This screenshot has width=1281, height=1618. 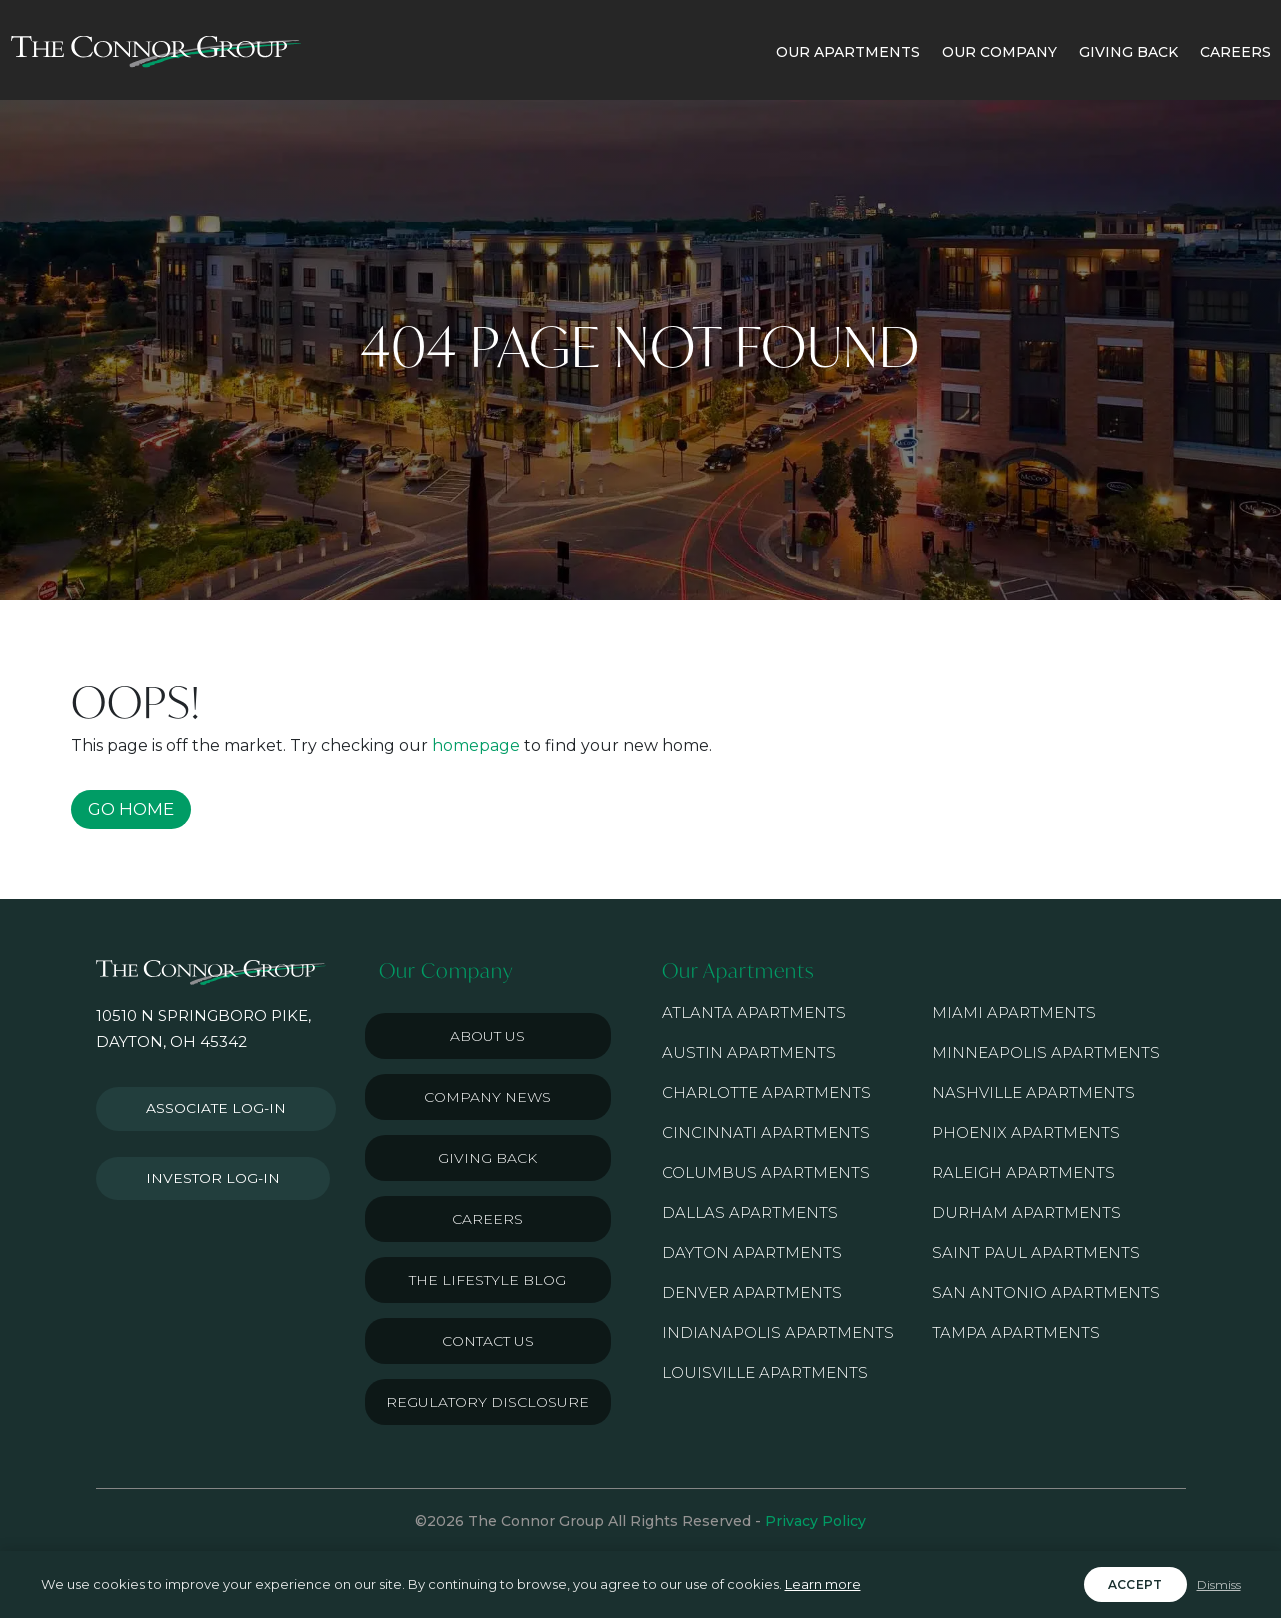 I want to click on Company News, so click(x=487, y=1097).